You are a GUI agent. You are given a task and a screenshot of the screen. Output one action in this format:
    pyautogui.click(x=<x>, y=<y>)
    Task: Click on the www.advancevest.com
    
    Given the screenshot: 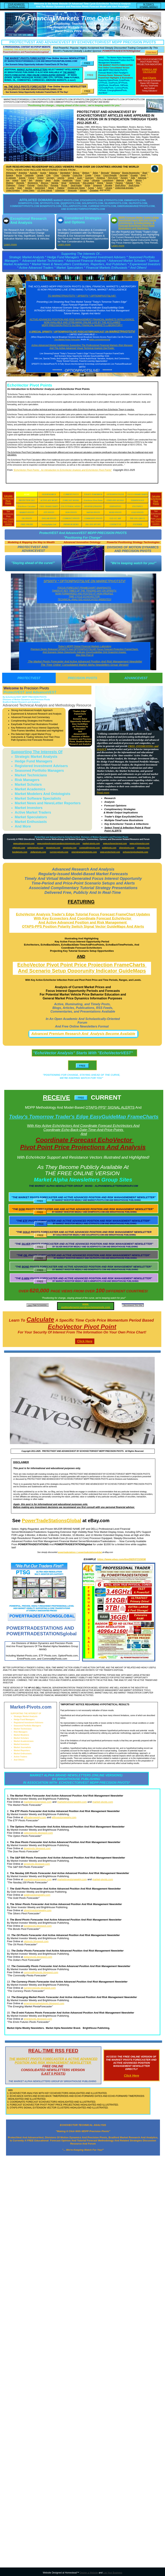 What is the action you would take?
    pyautogui.click(x=23, y=843)
    